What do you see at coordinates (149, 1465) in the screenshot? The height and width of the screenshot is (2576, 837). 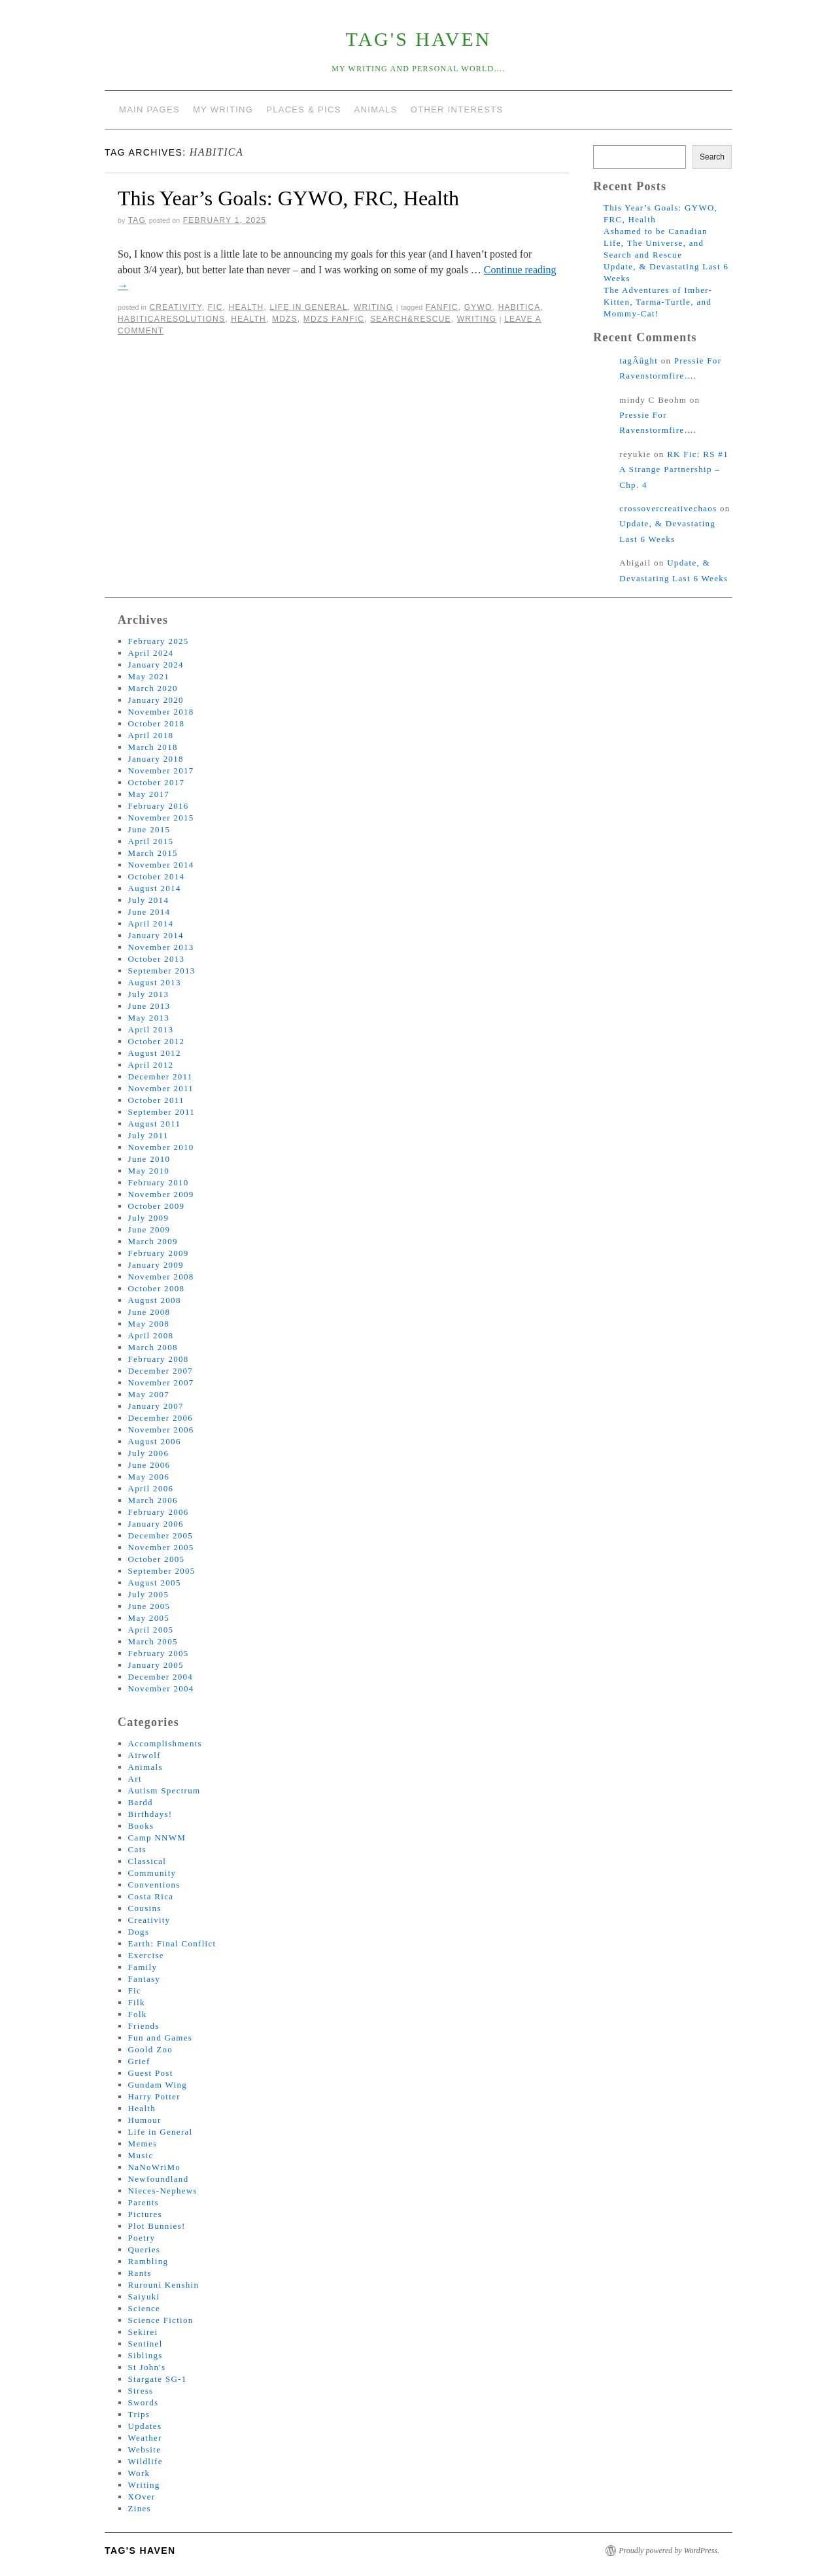 I see `June 2006` at bounding box center [149, 1465].